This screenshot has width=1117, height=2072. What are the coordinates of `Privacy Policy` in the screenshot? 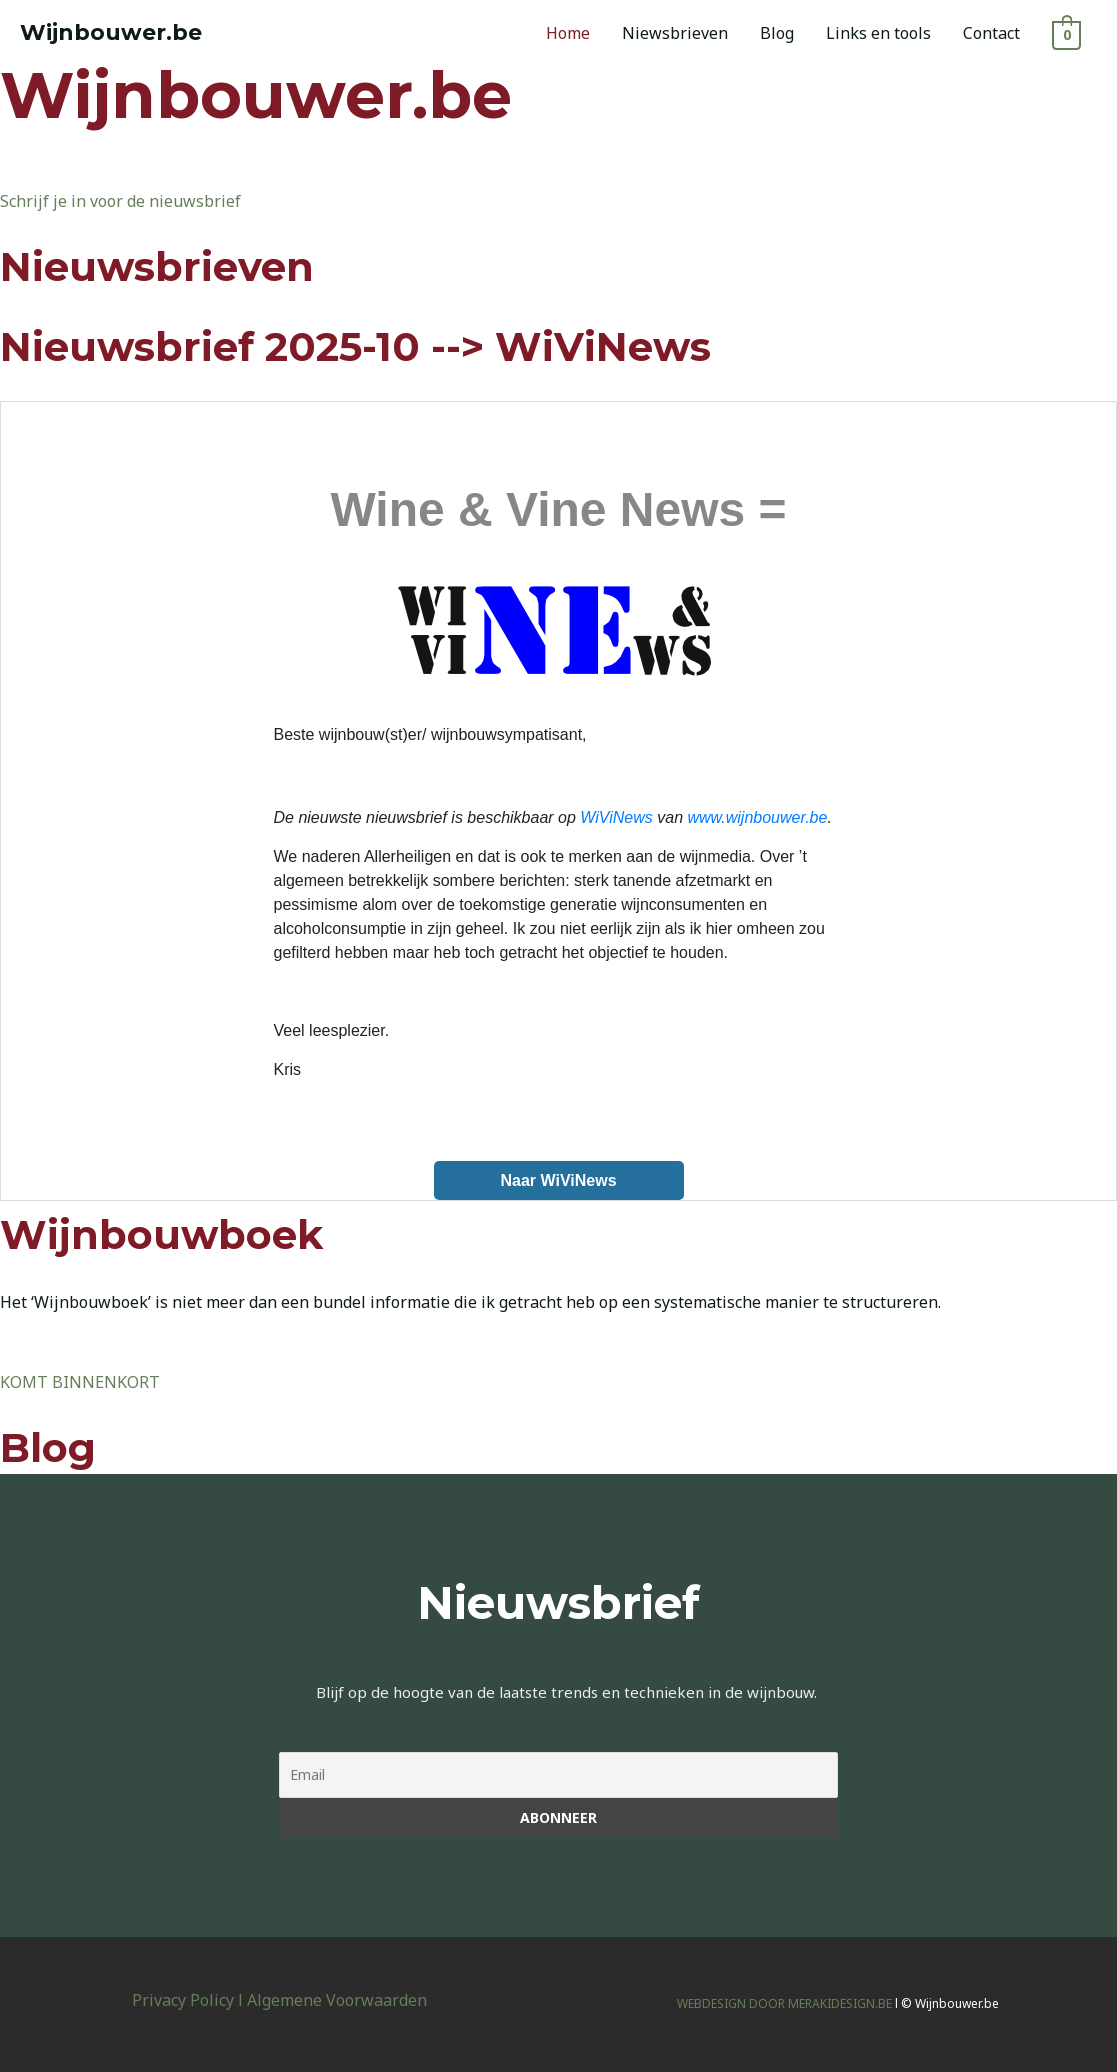 It's located at (183, 2000).